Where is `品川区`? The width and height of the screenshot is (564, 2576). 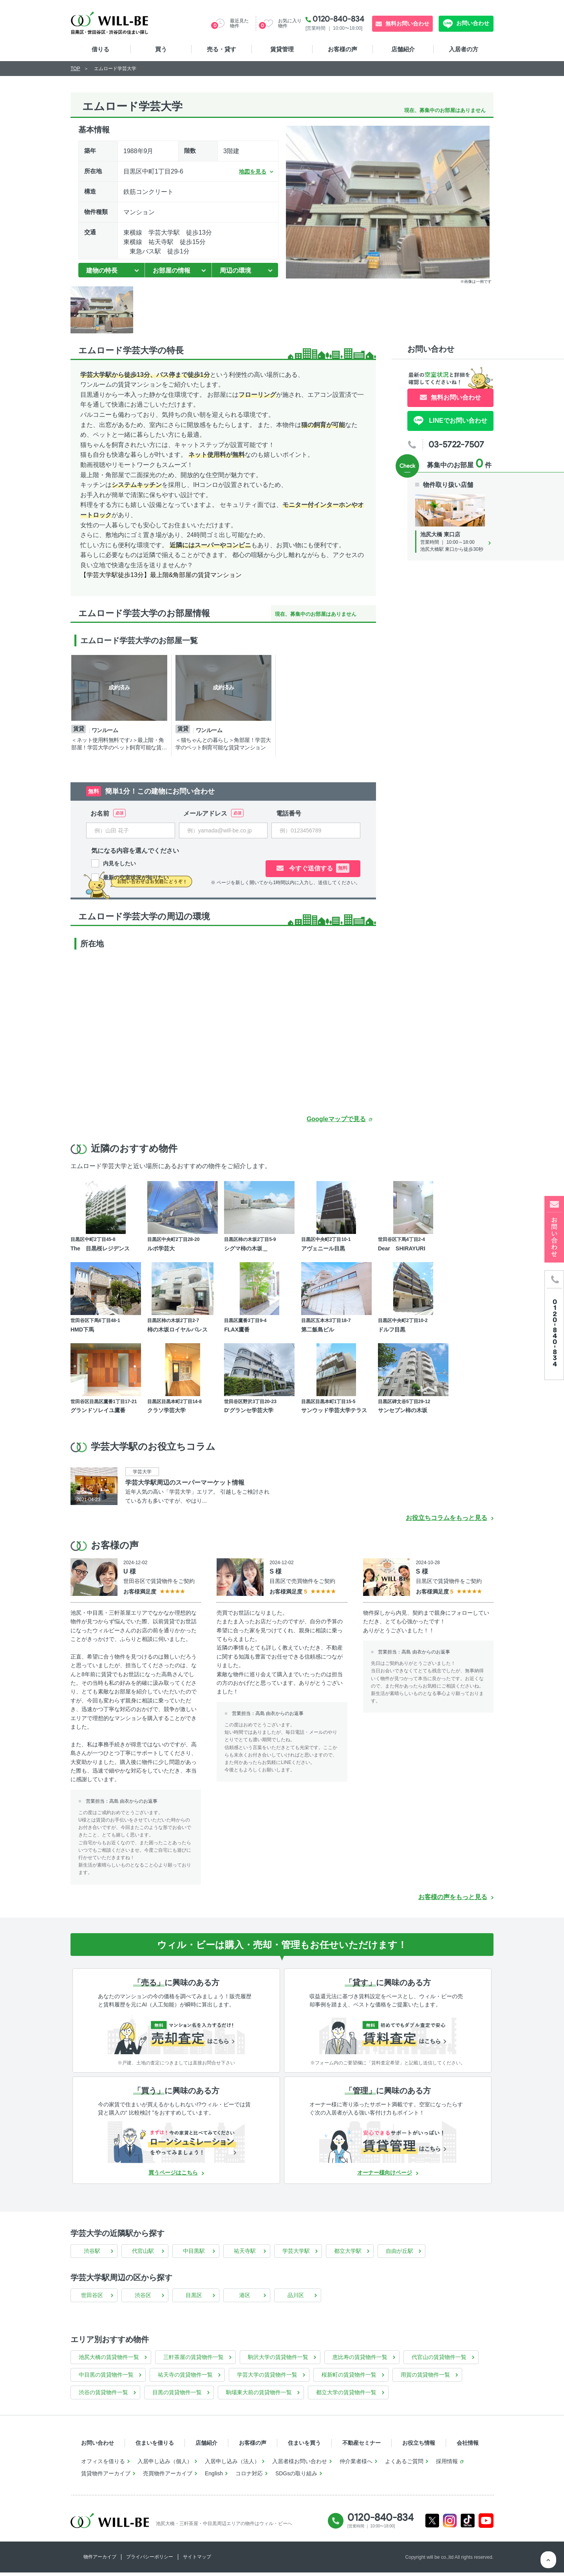 品川区 is located at coordinates (295, 2299).